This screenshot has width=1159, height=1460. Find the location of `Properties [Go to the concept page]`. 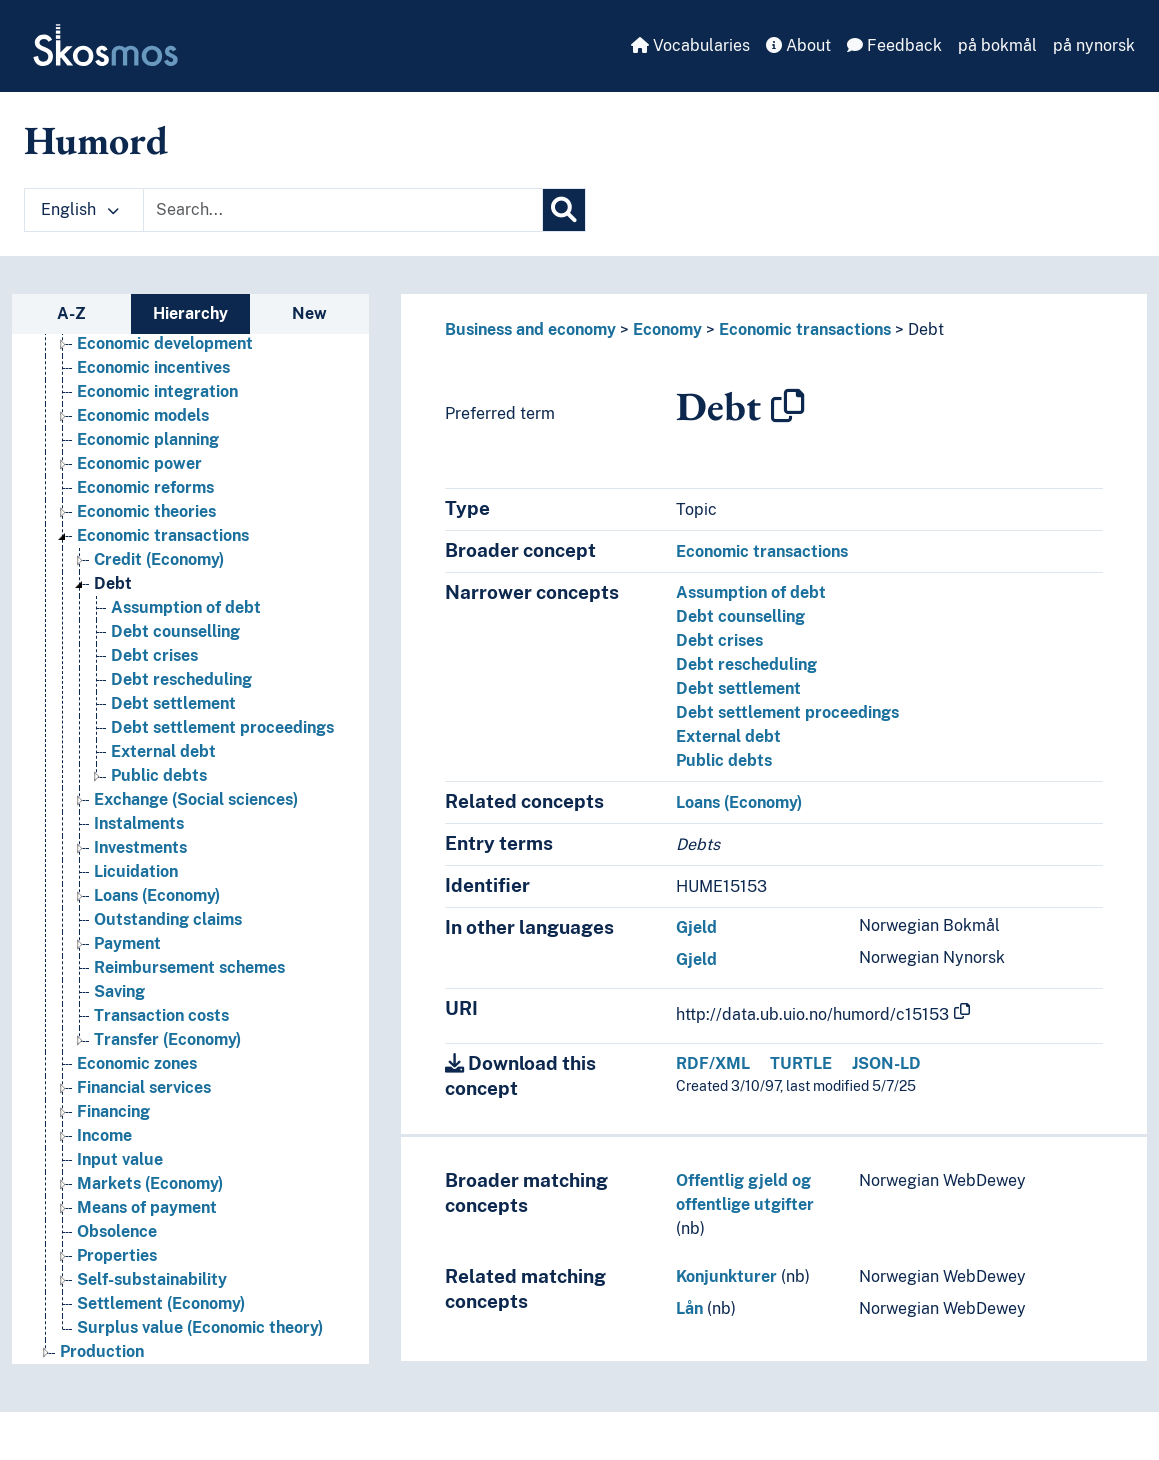

Properties [Go to the concept page] is located at coordinates (117, 1255).